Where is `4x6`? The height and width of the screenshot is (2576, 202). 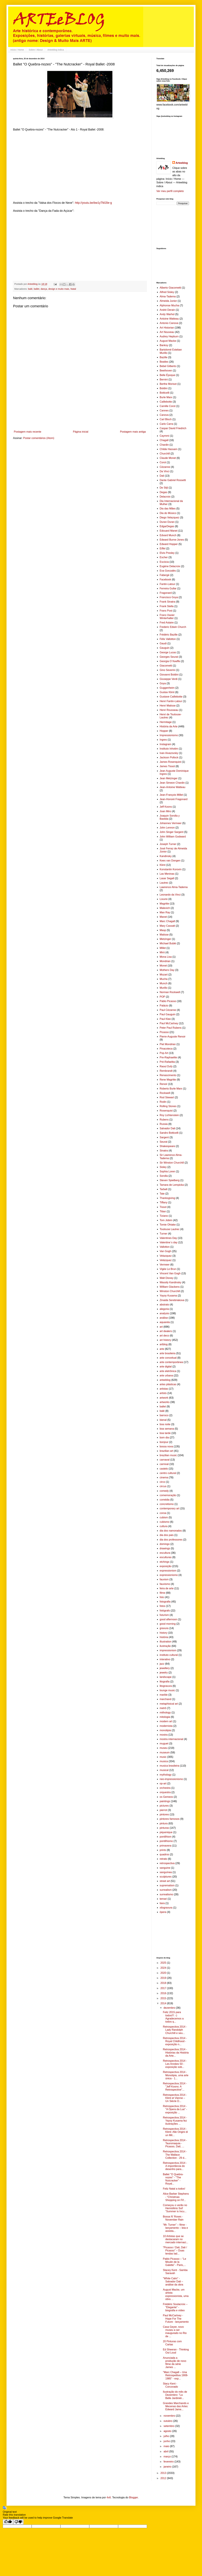 4x6 is located at coordinates (109, 2497).